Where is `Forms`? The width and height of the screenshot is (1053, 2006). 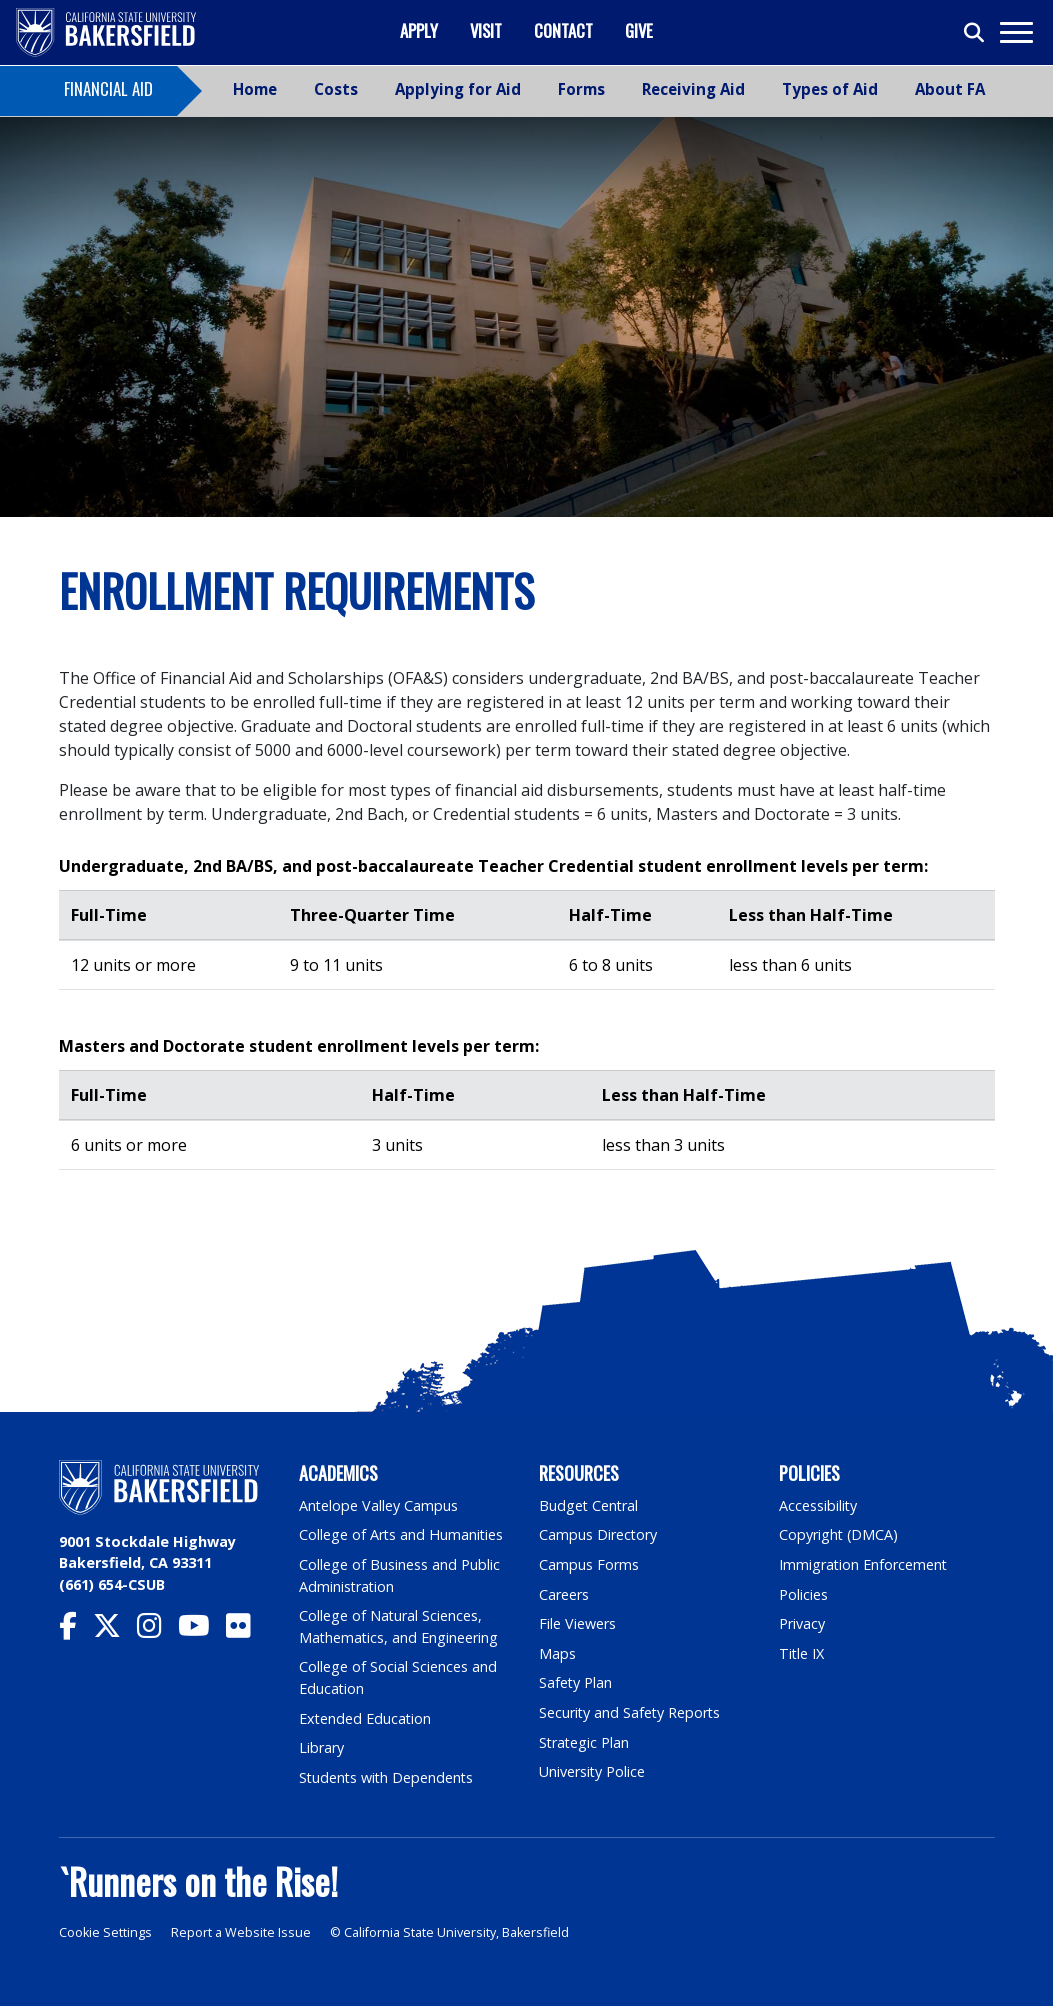
Forms is located at coordinates (581, 89).